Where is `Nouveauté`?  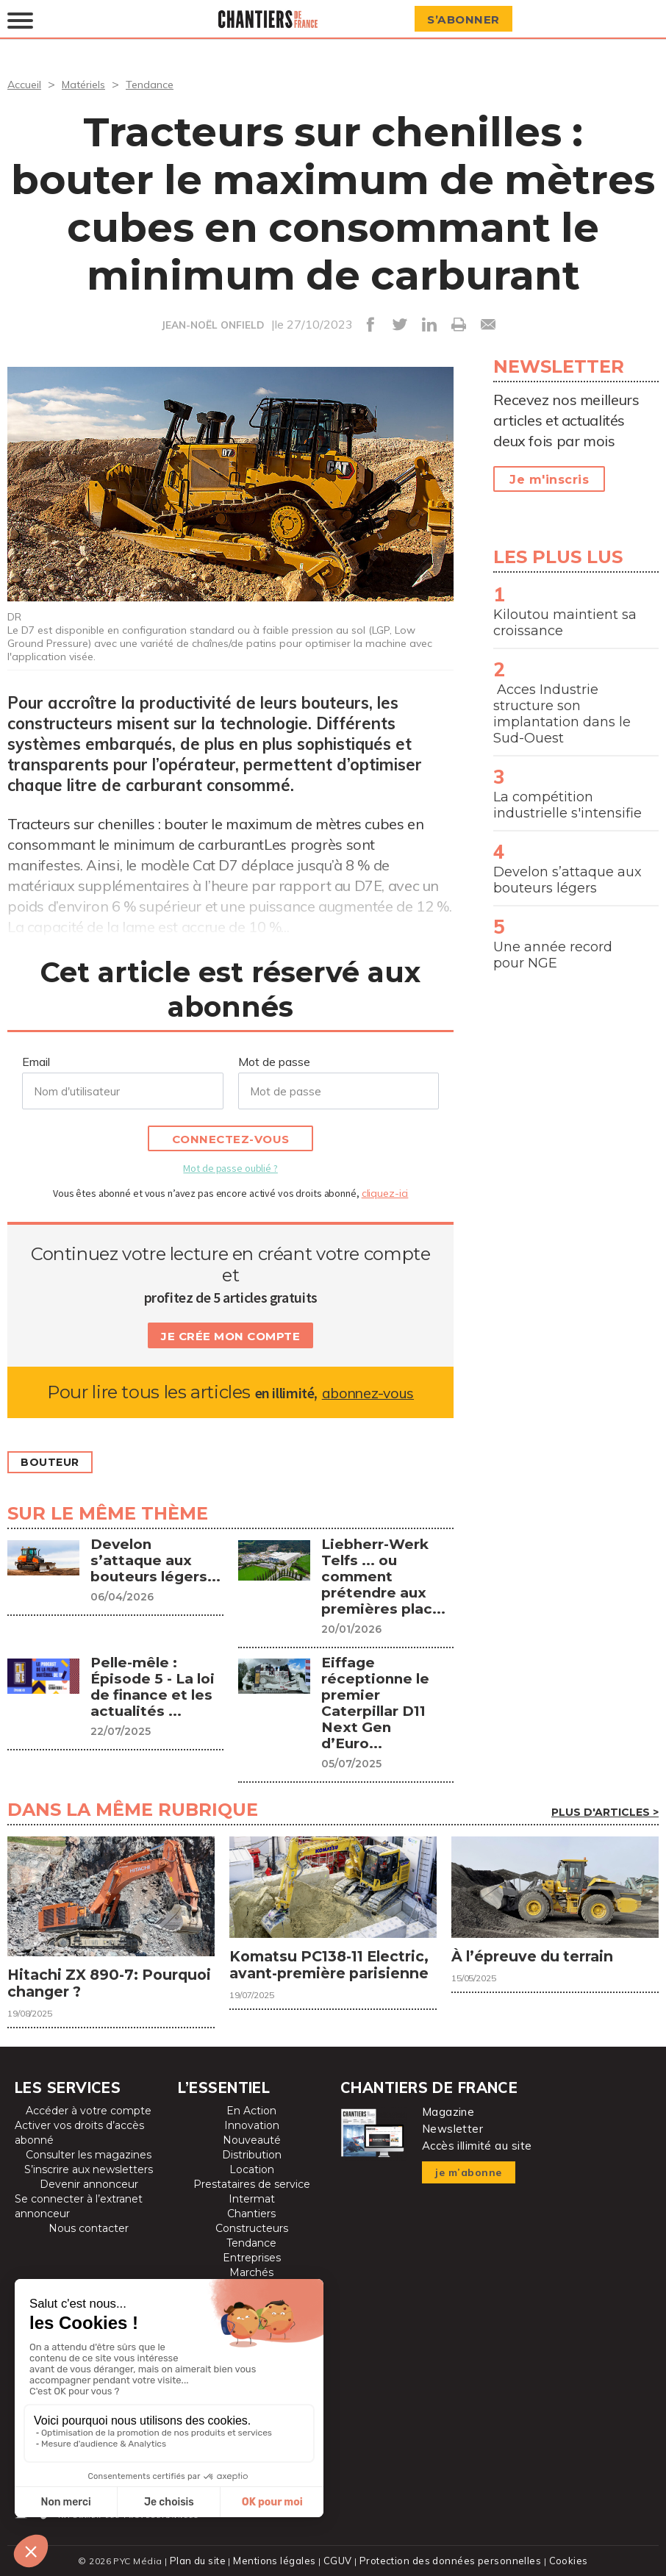 Nouveauté is located at coordinates (252, 2137).